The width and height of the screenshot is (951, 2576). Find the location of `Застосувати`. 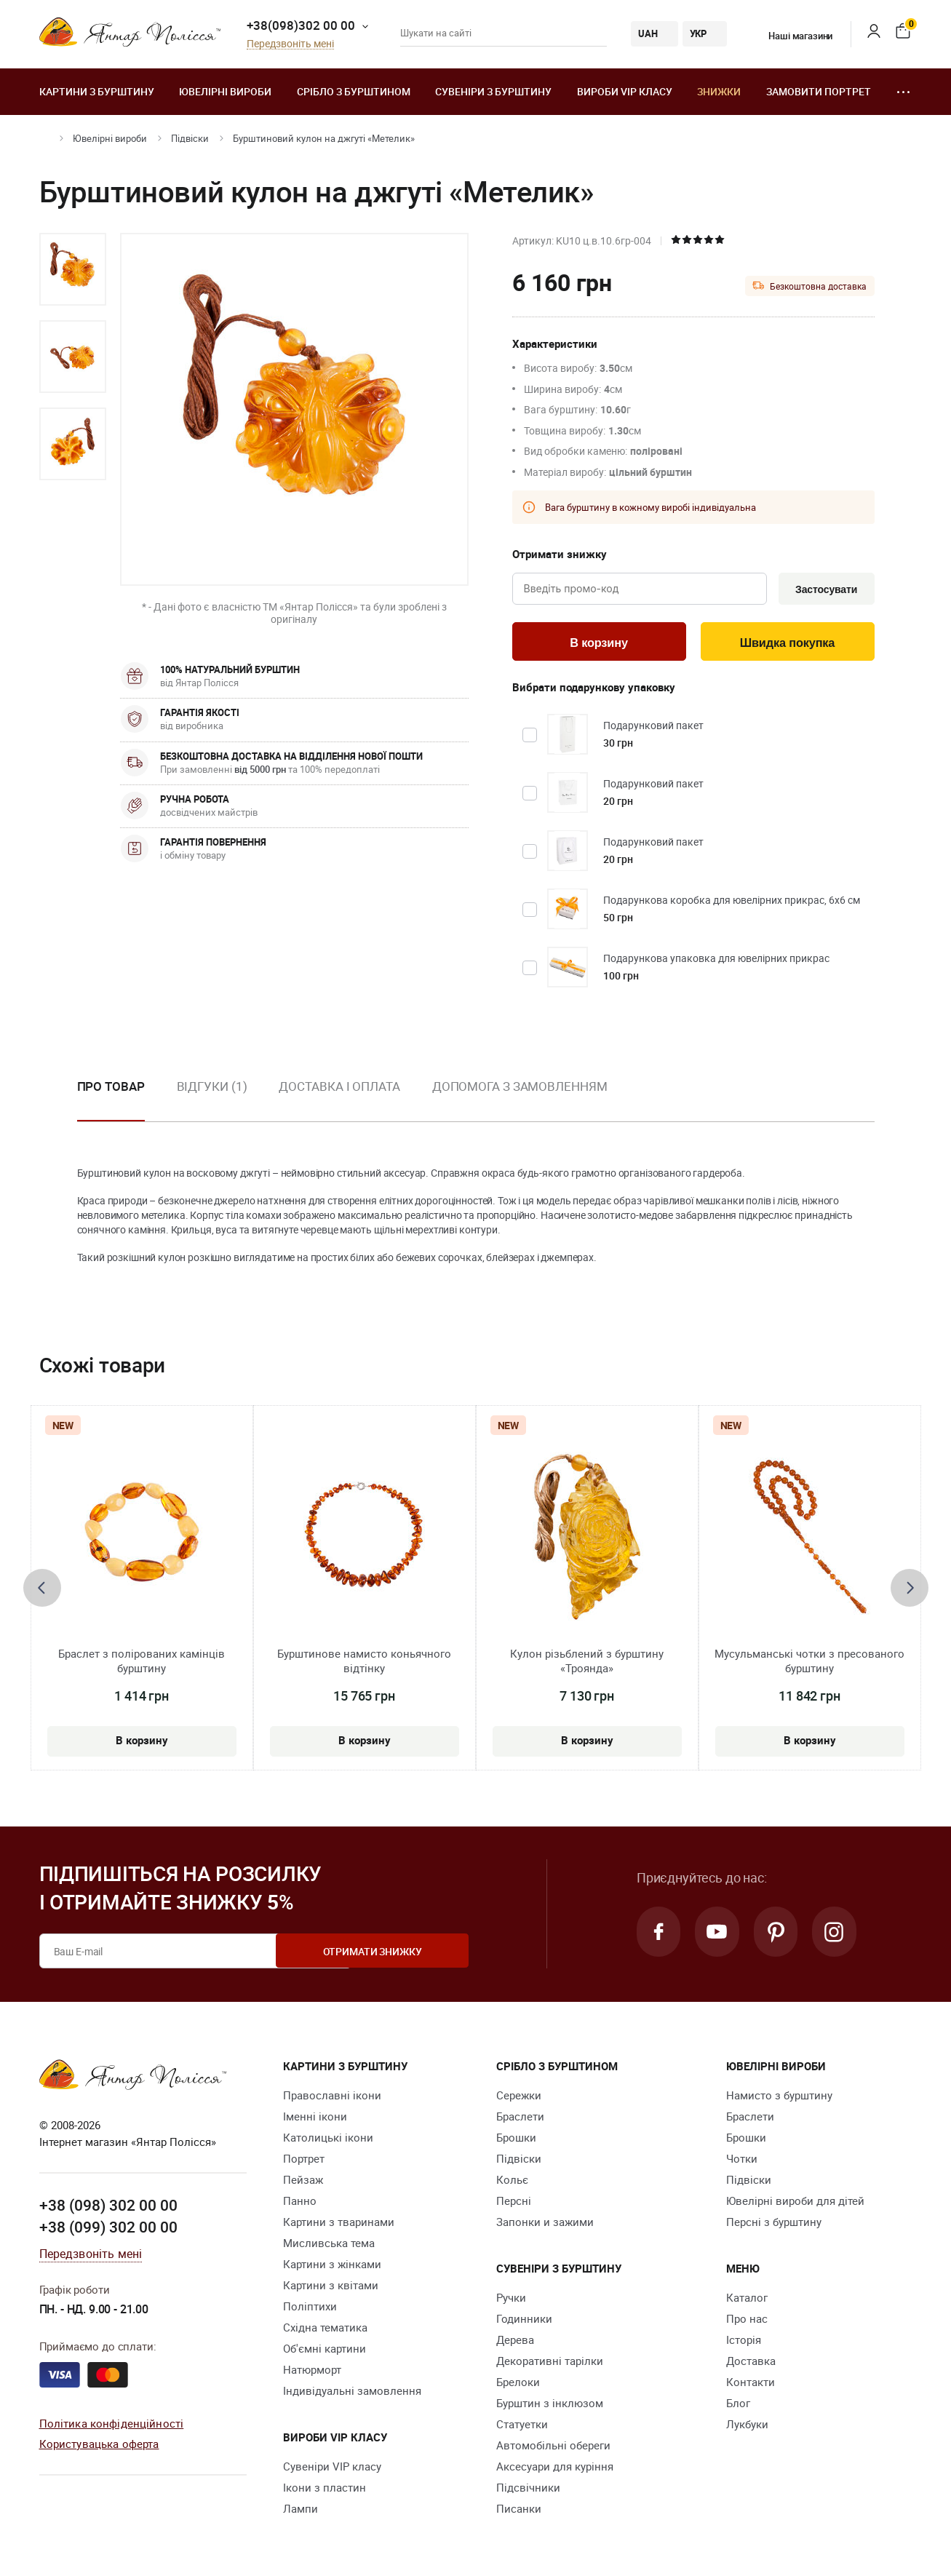

Застосувати is located at coordinates (824, 589).